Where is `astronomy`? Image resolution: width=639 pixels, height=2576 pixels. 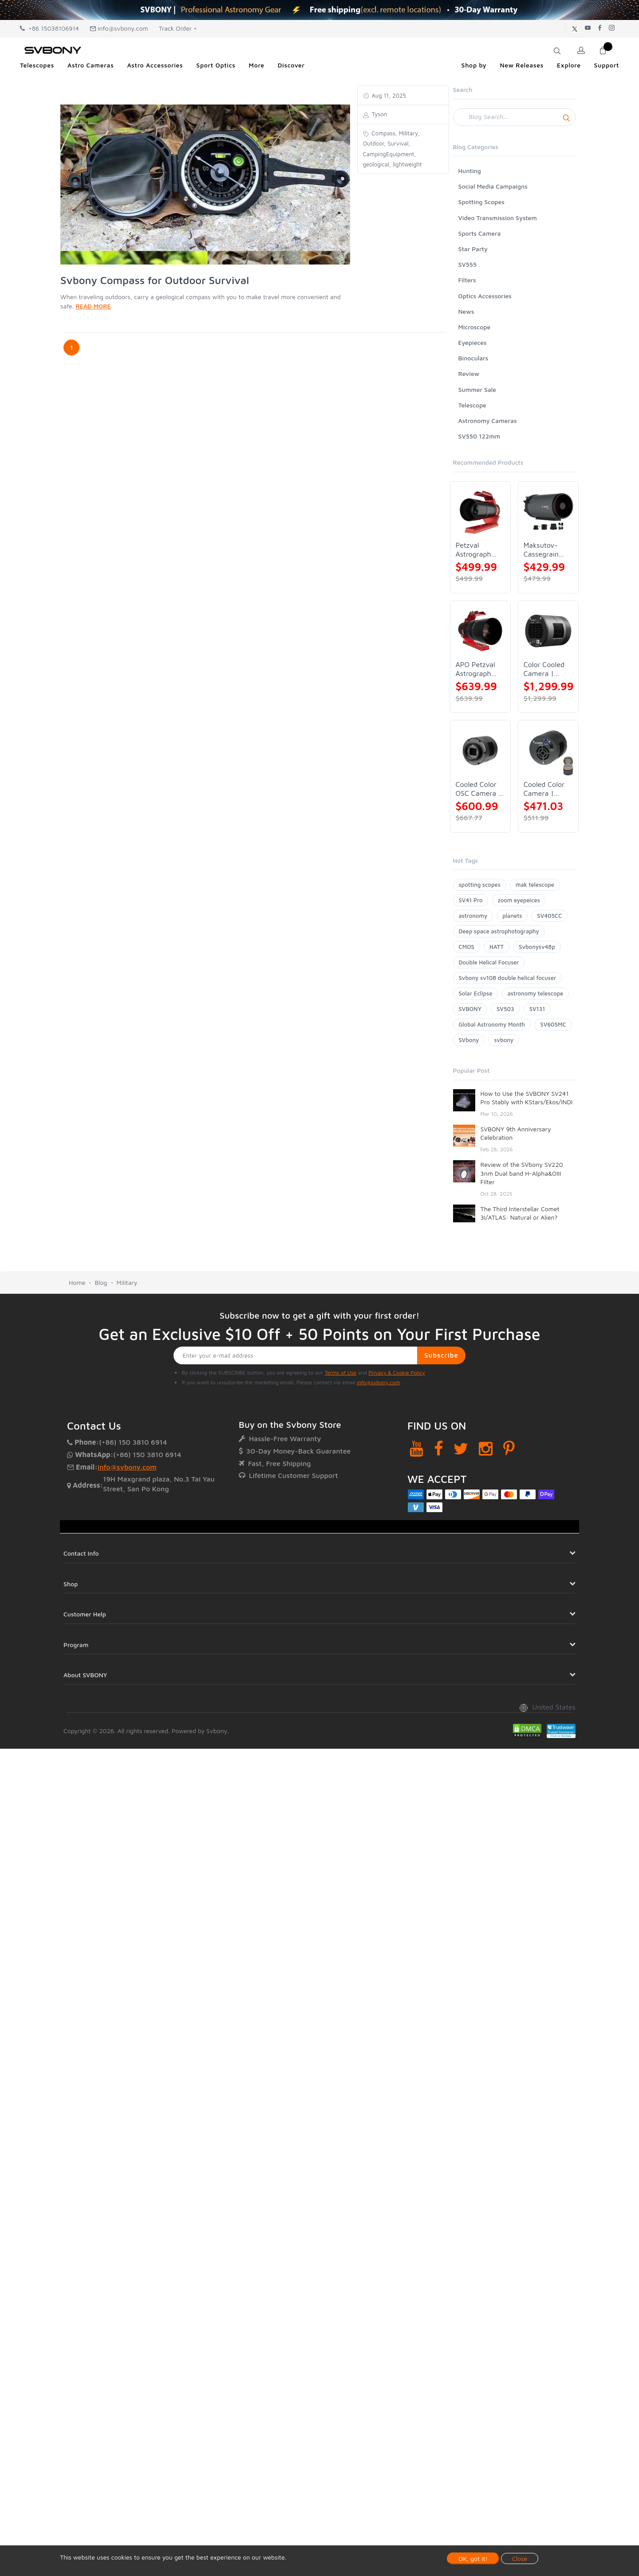 astronomy is located at coordinates (473, 915).